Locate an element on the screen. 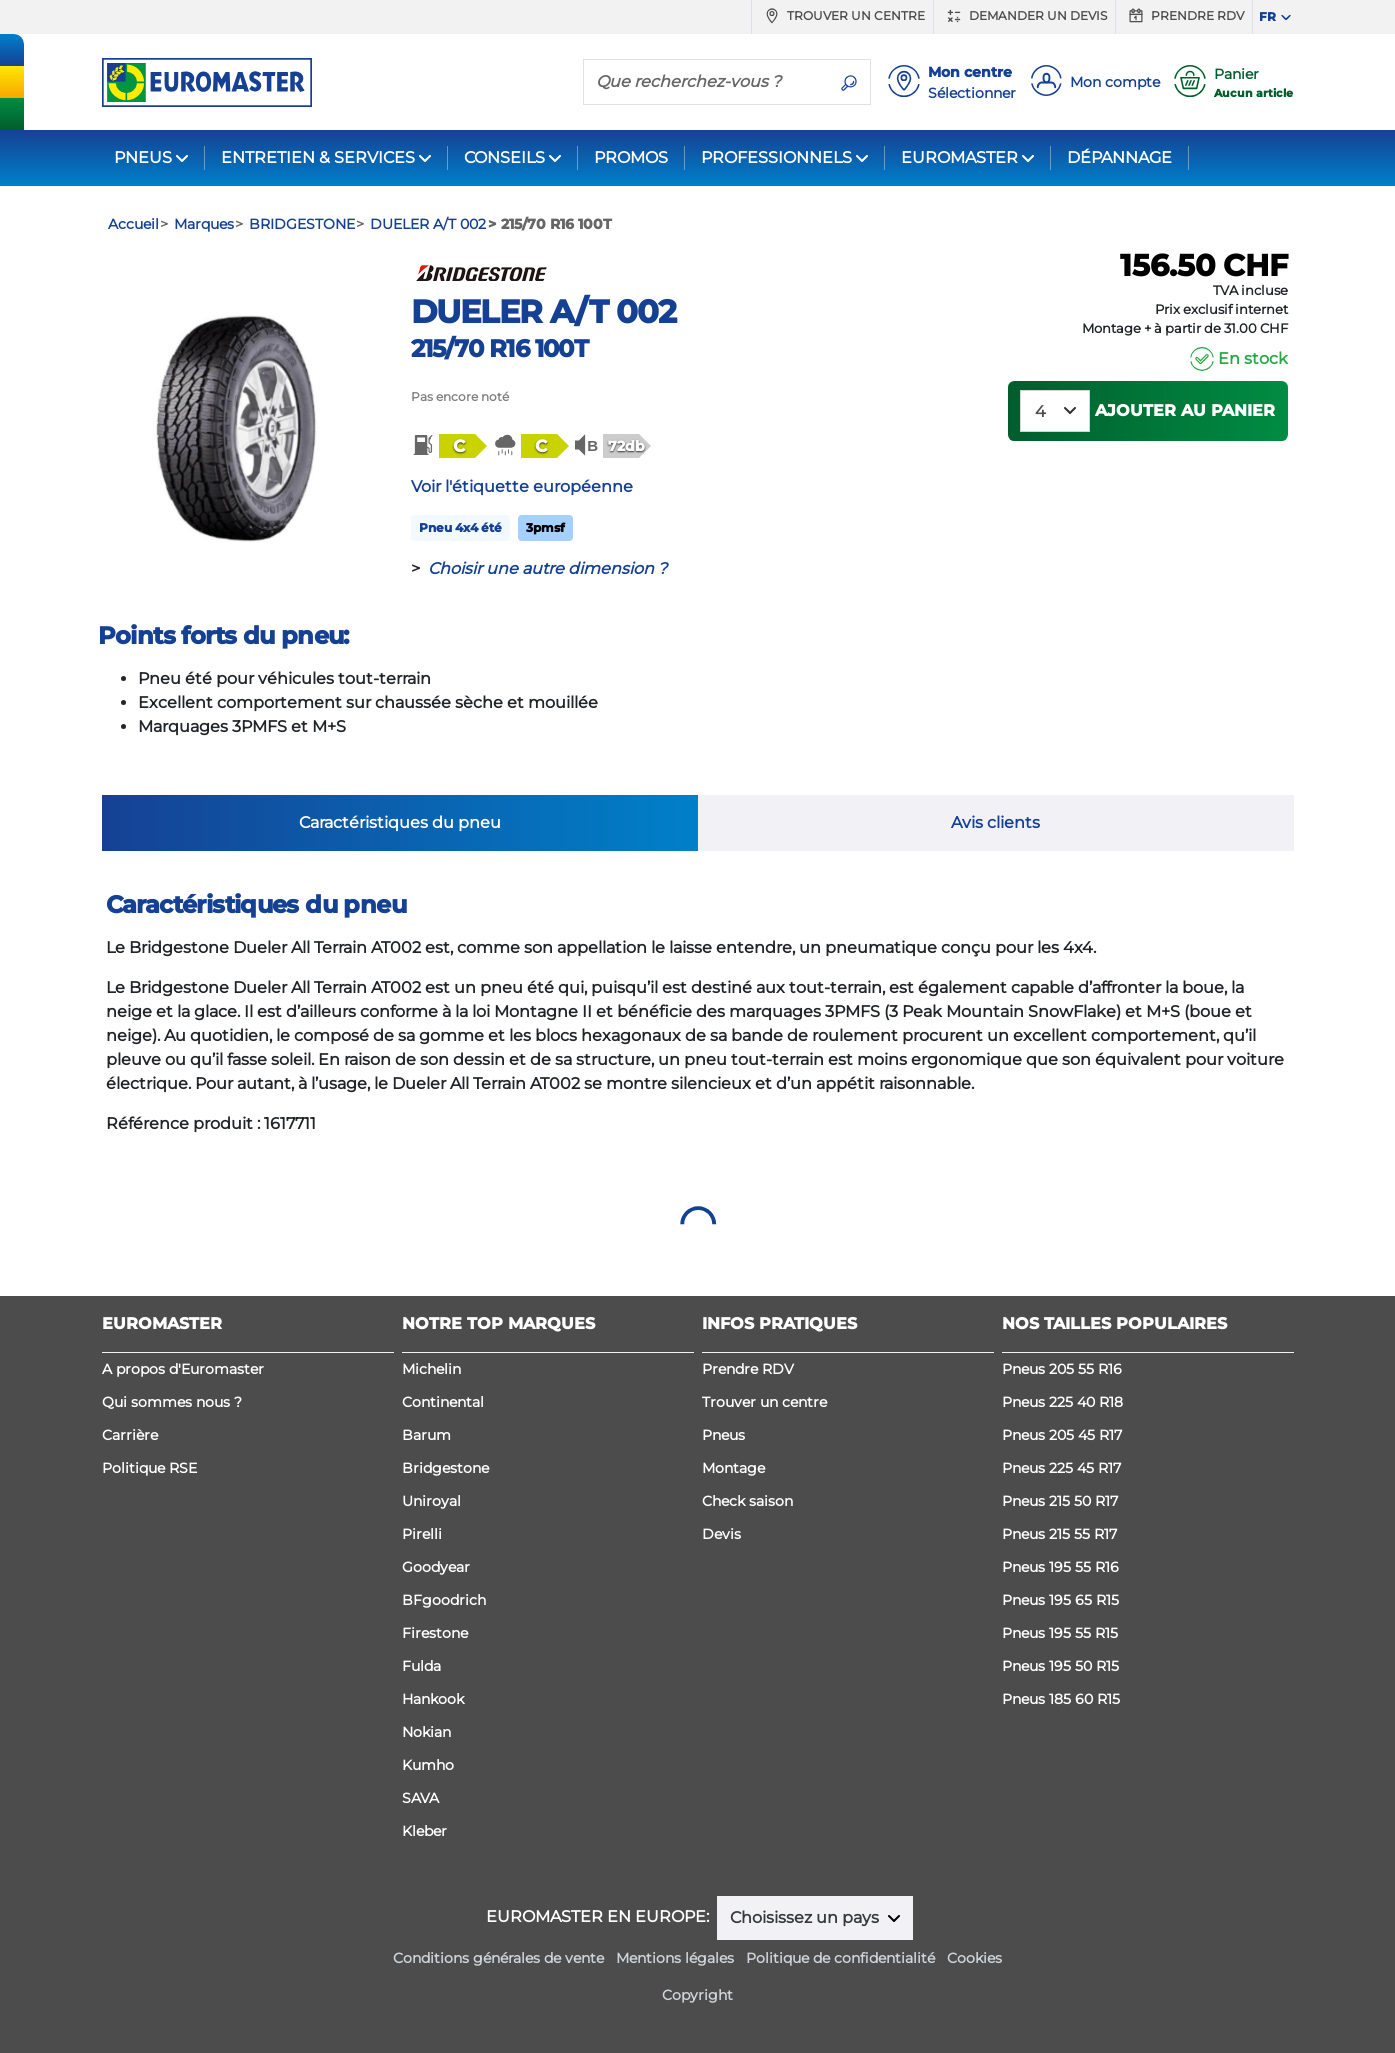 The image size is (1395, 2053). Pneus 195 50 R15 is located at coordinates (1060, 1666).